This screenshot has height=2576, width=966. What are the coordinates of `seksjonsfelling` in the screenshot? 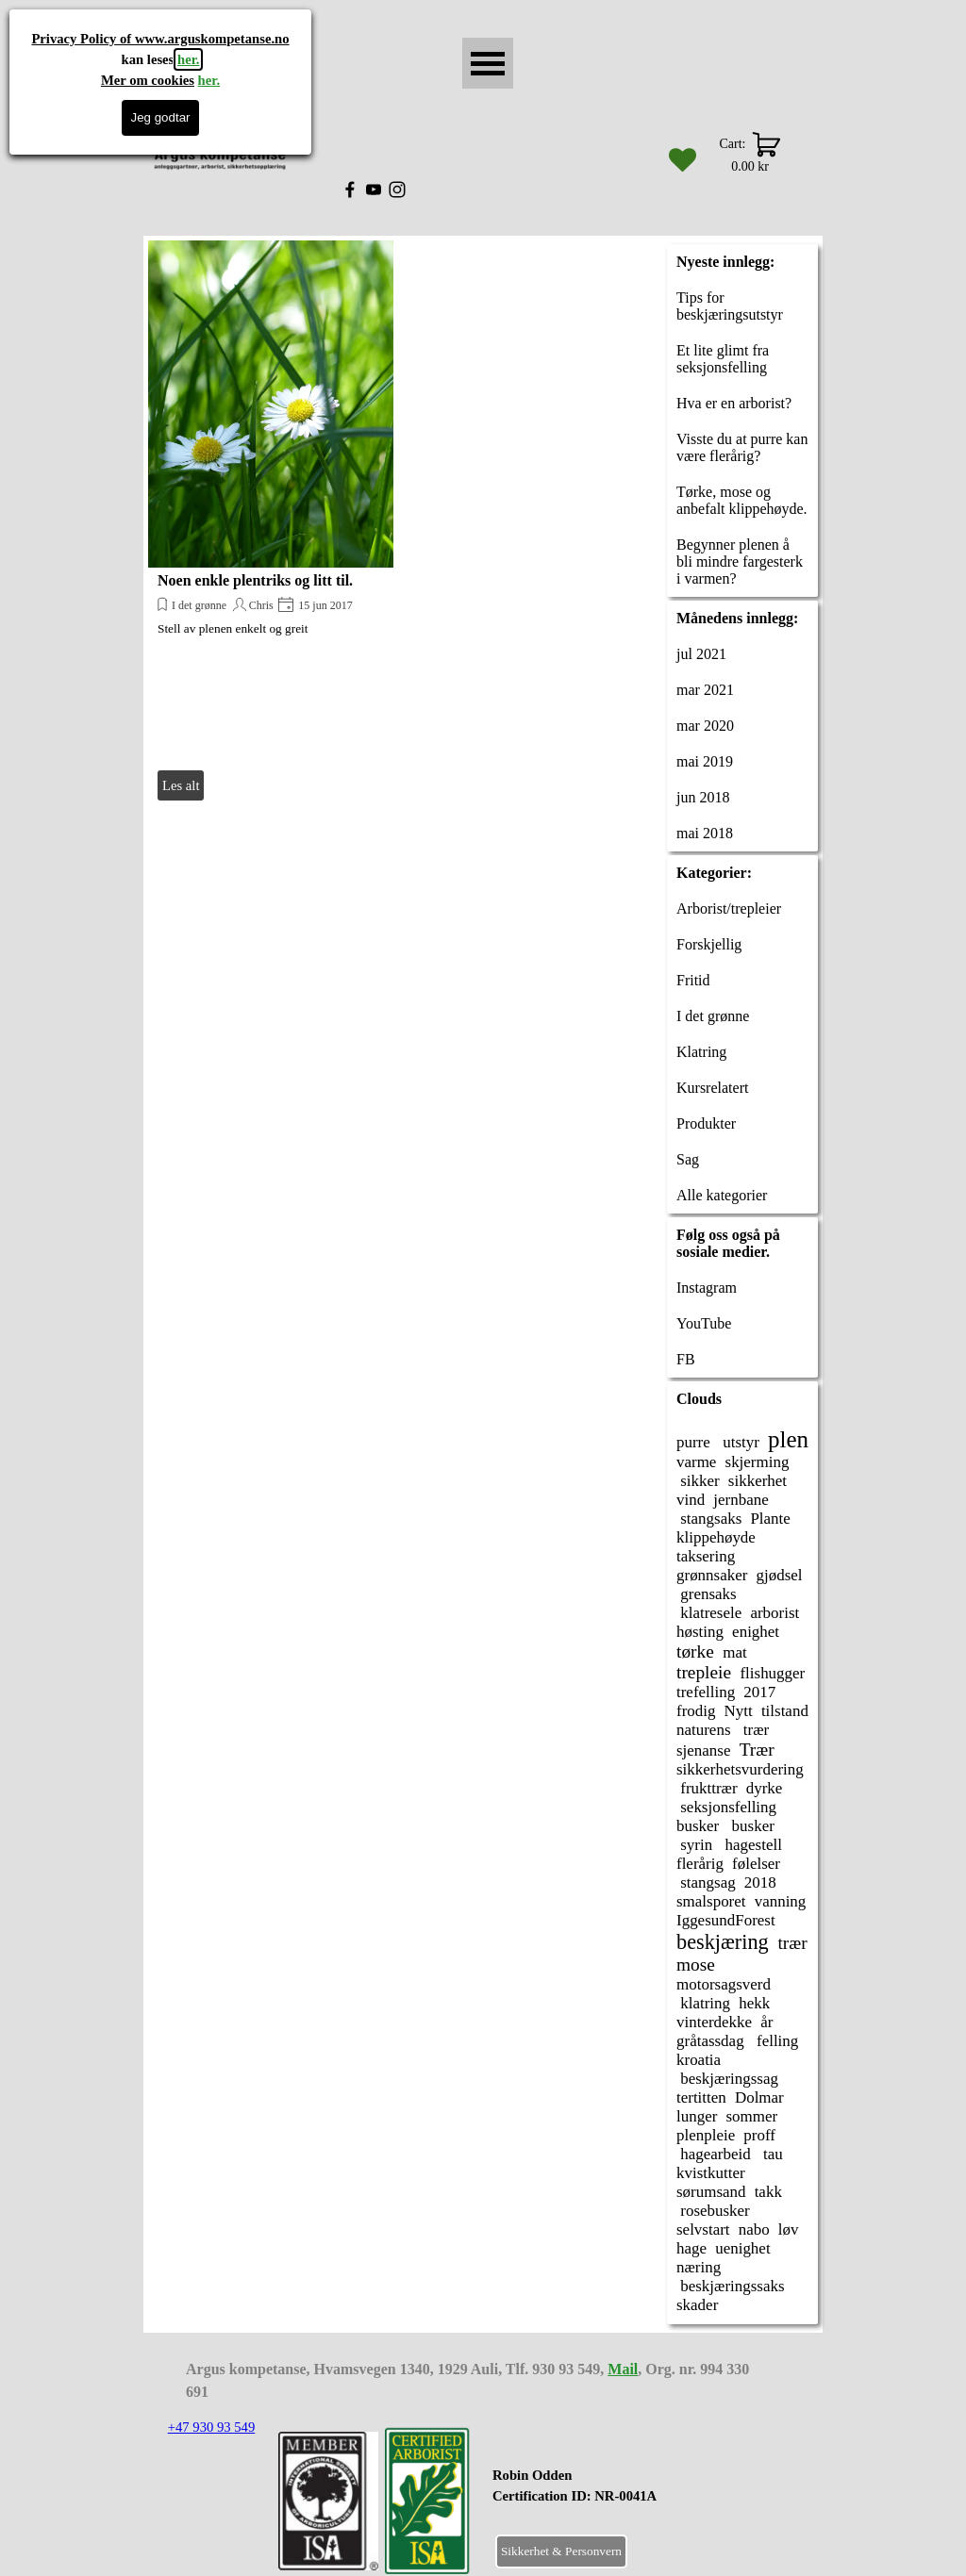 It's located at (726, 1807).